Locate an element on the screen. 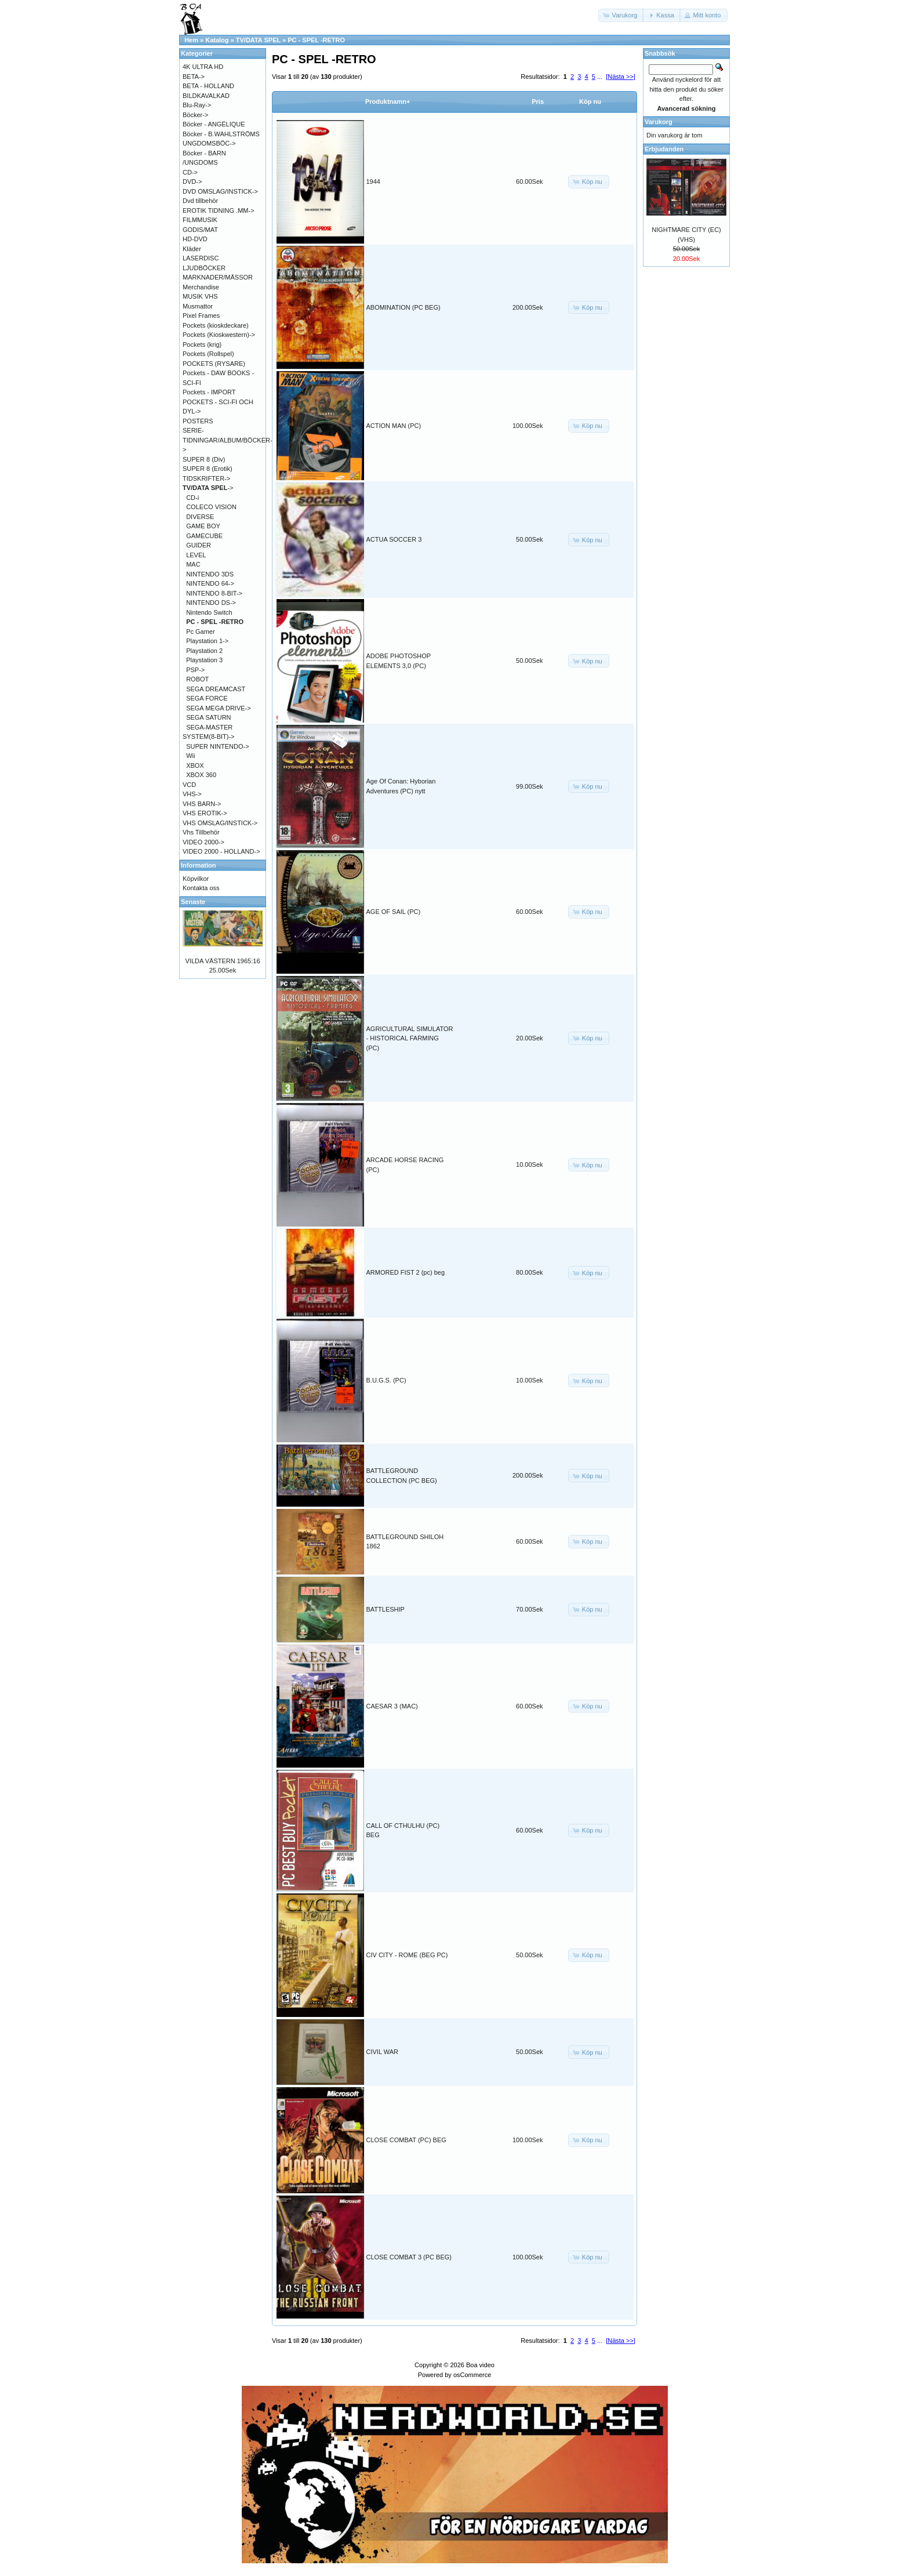 This screenshot has height=2576, width=909. HD-DVD is located at coordinates (195, 238).